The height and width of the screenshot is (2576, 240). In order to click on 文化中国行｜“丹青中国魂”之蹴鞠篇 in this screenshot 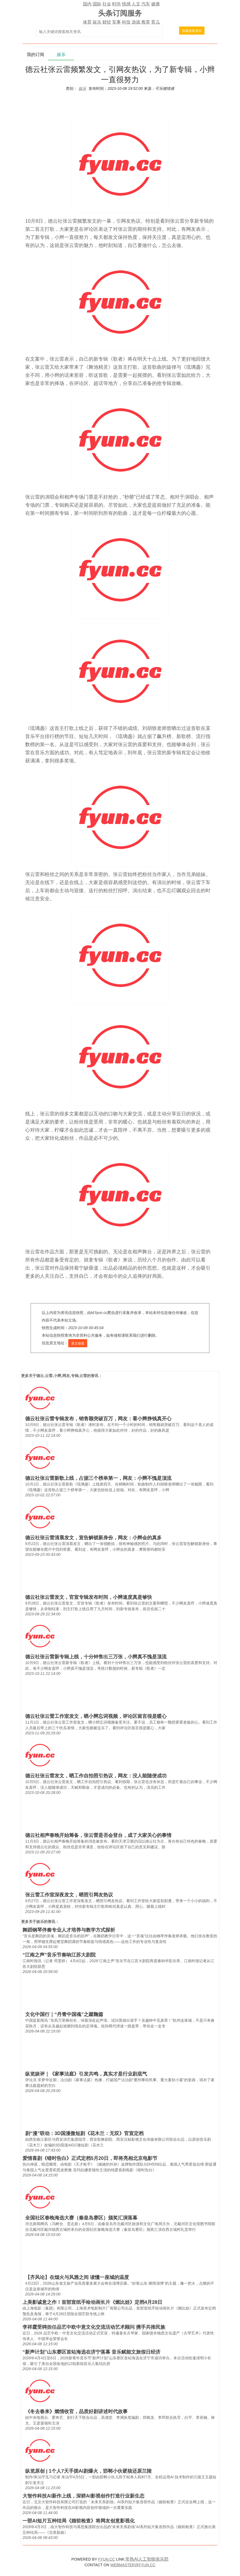, I will do `click(64, 2014)`.